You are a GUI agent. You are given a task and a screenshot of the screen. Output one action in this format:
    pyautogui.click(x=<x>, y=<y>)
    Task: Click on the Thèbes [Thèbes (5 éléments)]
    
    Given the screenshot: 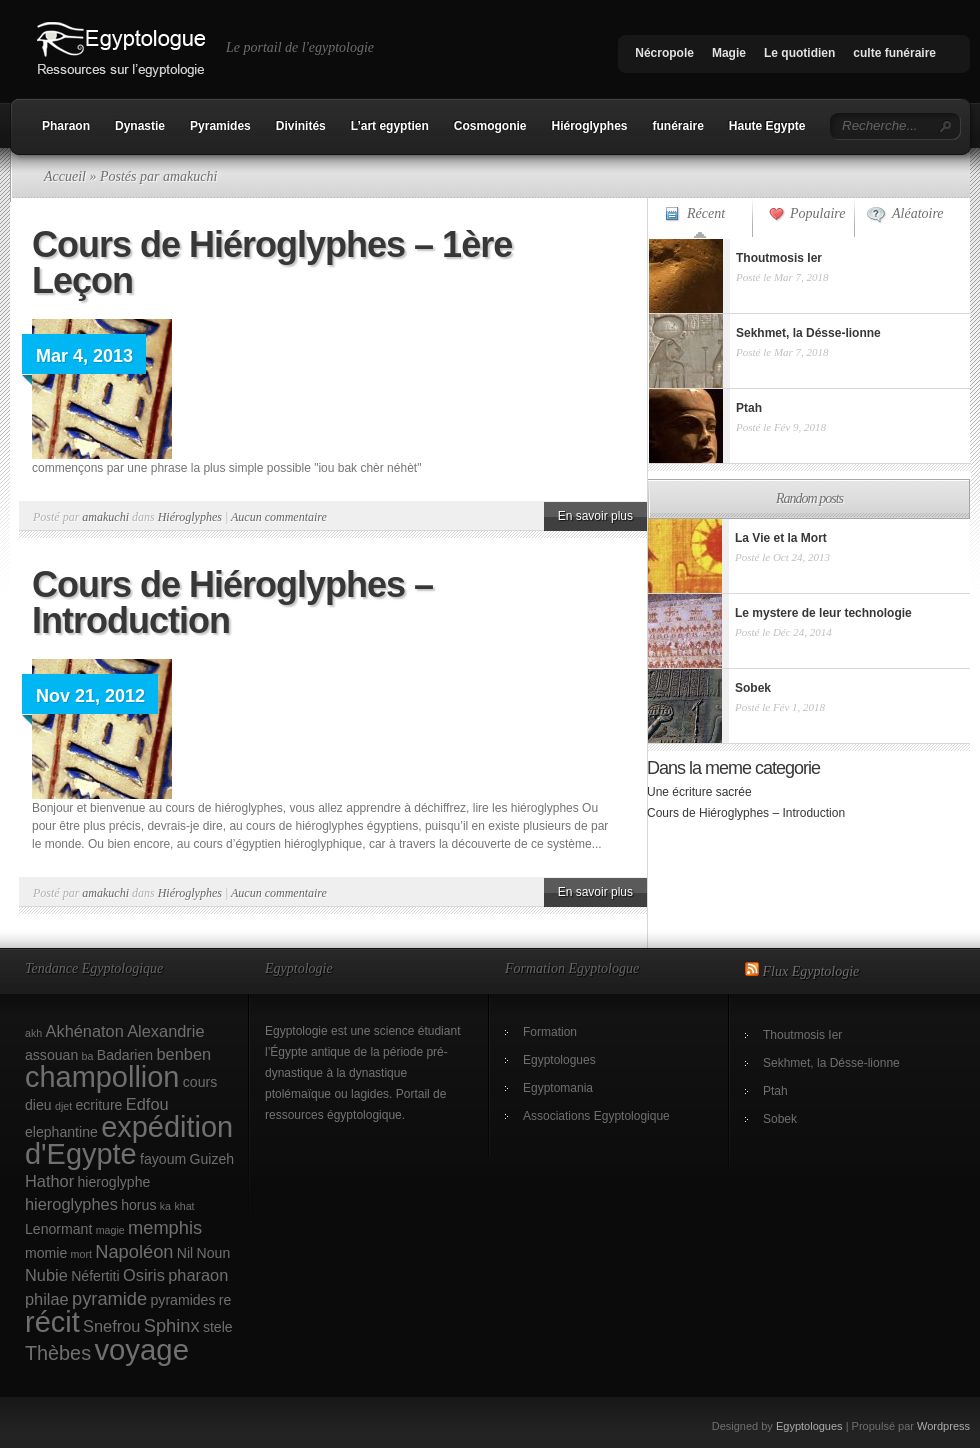 What is the action you would take?
    pyautogui.click(x=58, y=1353)
    